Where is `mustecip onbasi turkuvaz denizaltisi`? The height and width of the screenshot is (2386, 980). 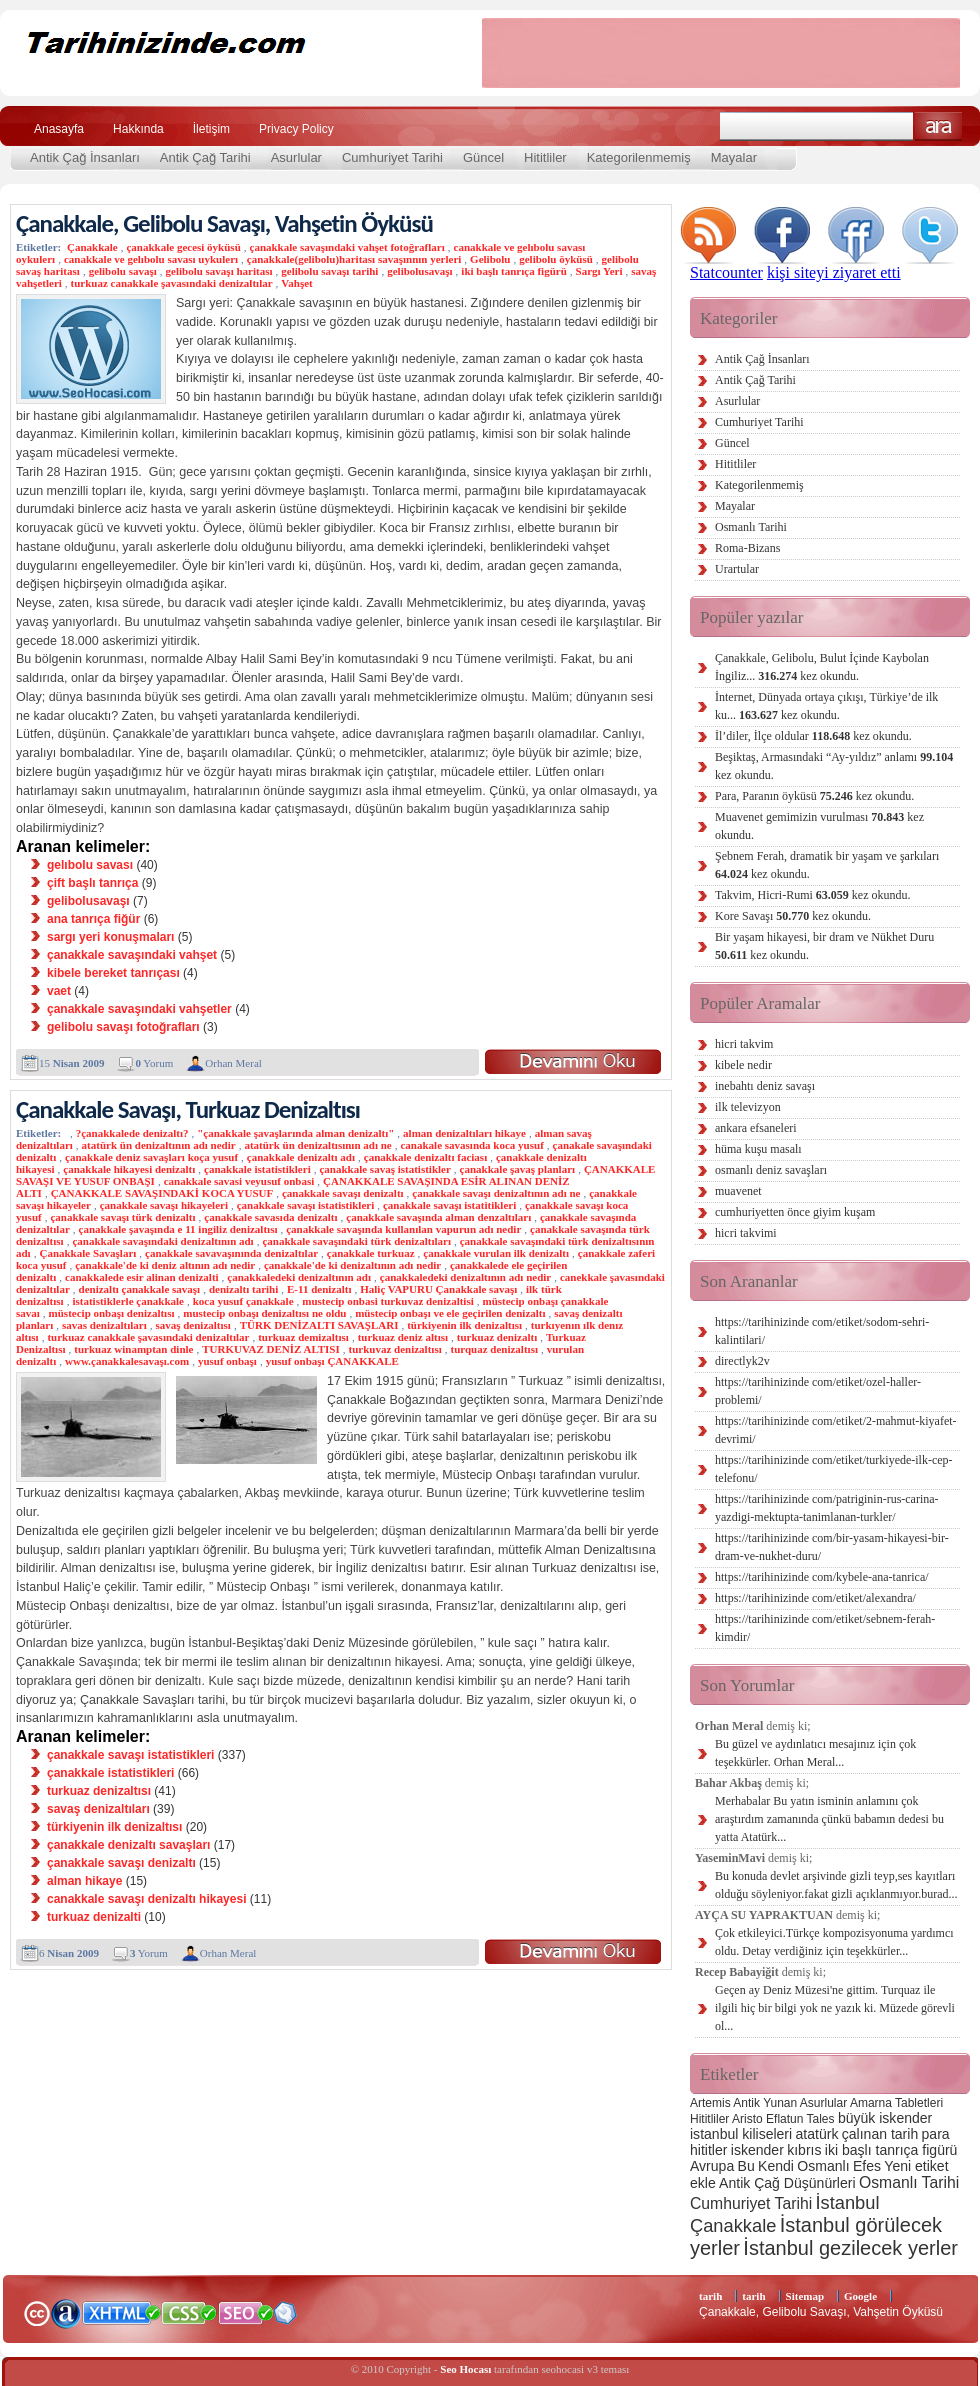 mustecip onbasi turkuvaz denizaltisi is located at coordinates (387, 1301).